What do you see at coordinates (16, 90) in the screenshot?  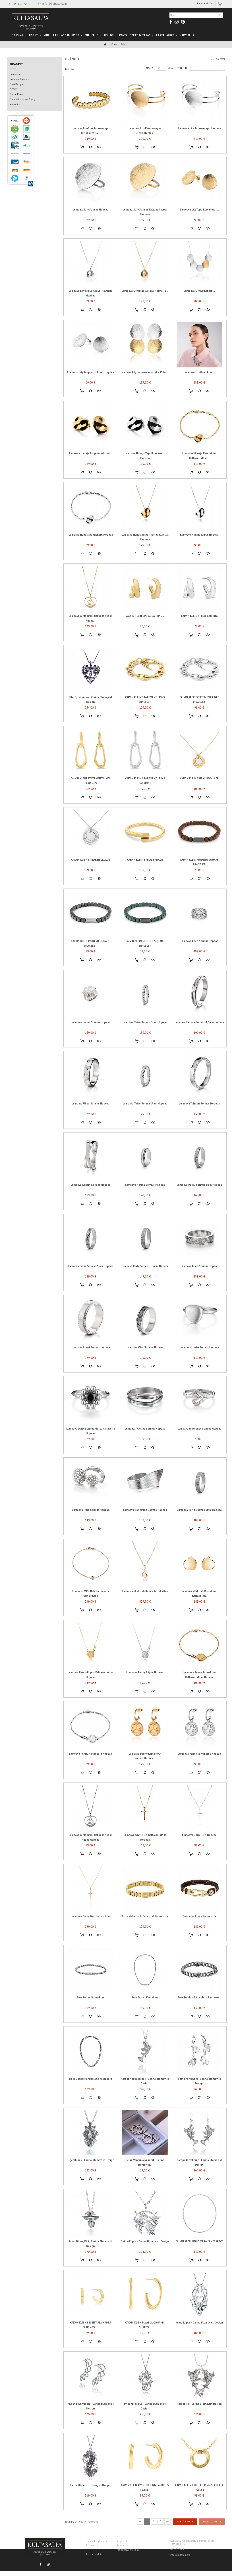 I see `SassiDesign` at bounding box center [16, 90].